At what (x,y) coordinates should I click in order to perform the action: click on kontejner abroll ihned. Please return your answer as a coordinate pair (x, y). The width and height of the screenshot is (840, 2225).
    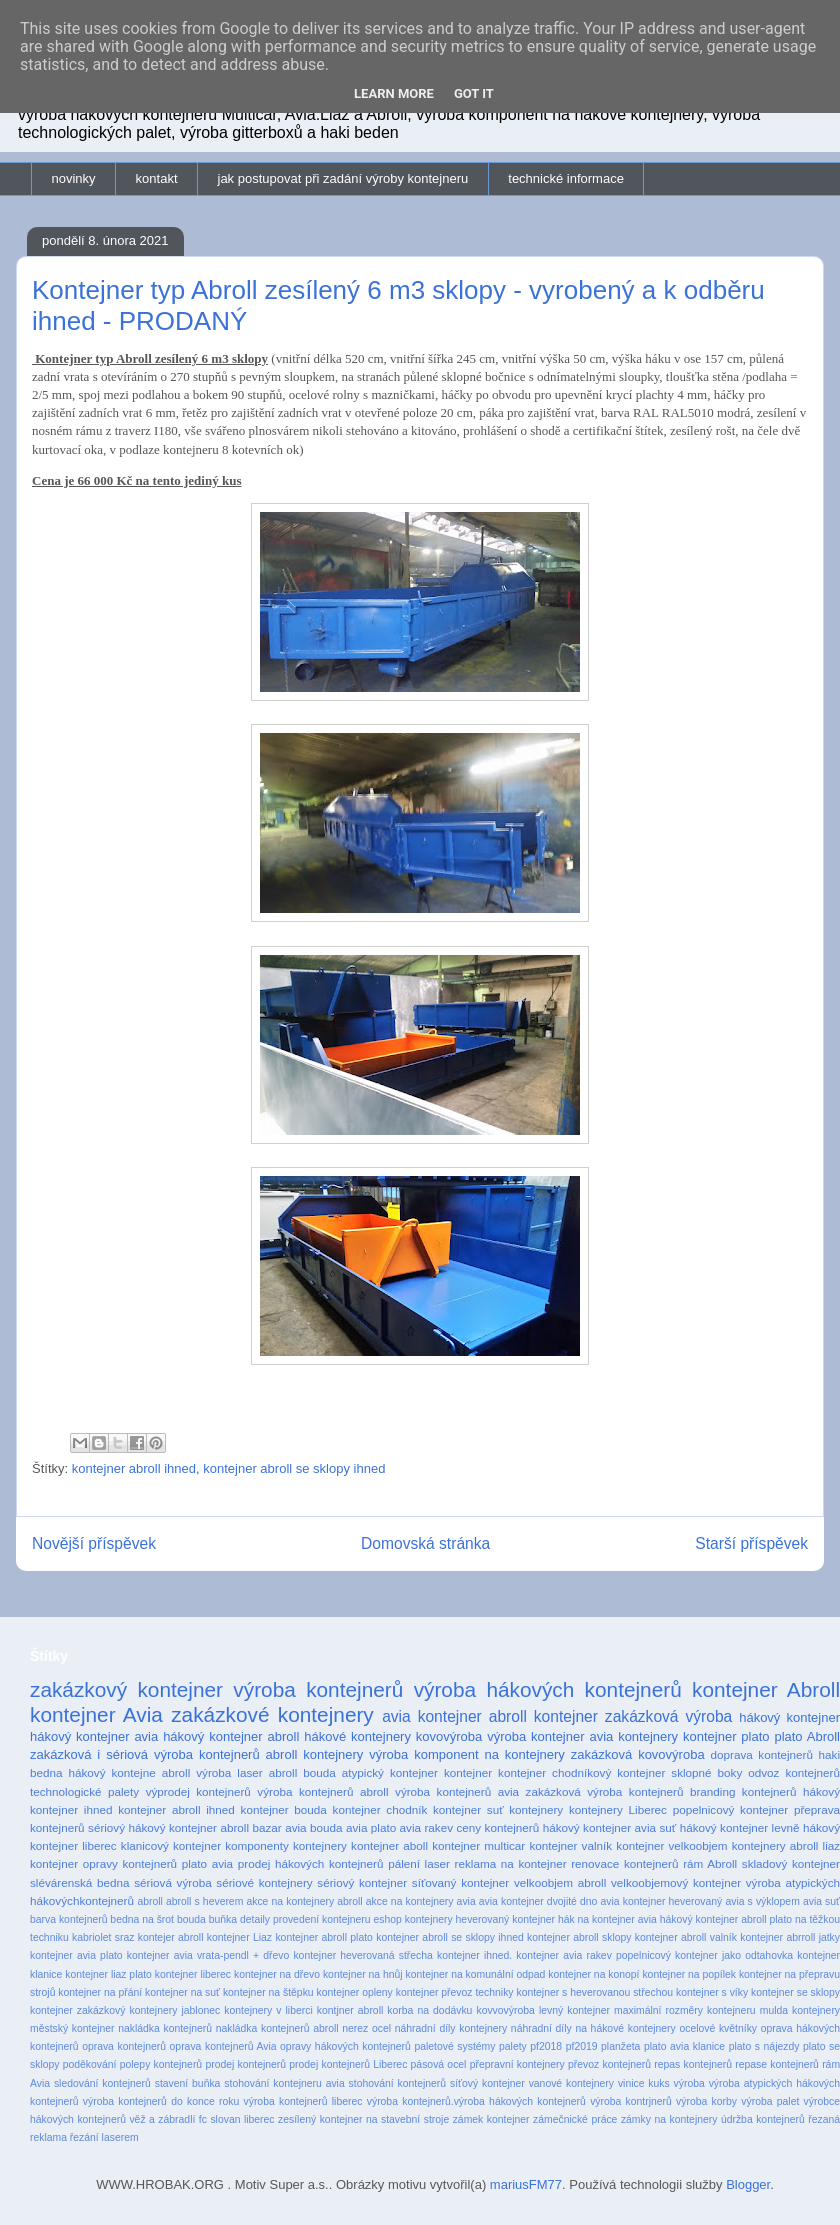
    Looking at the image, I should click on (134, 1468).